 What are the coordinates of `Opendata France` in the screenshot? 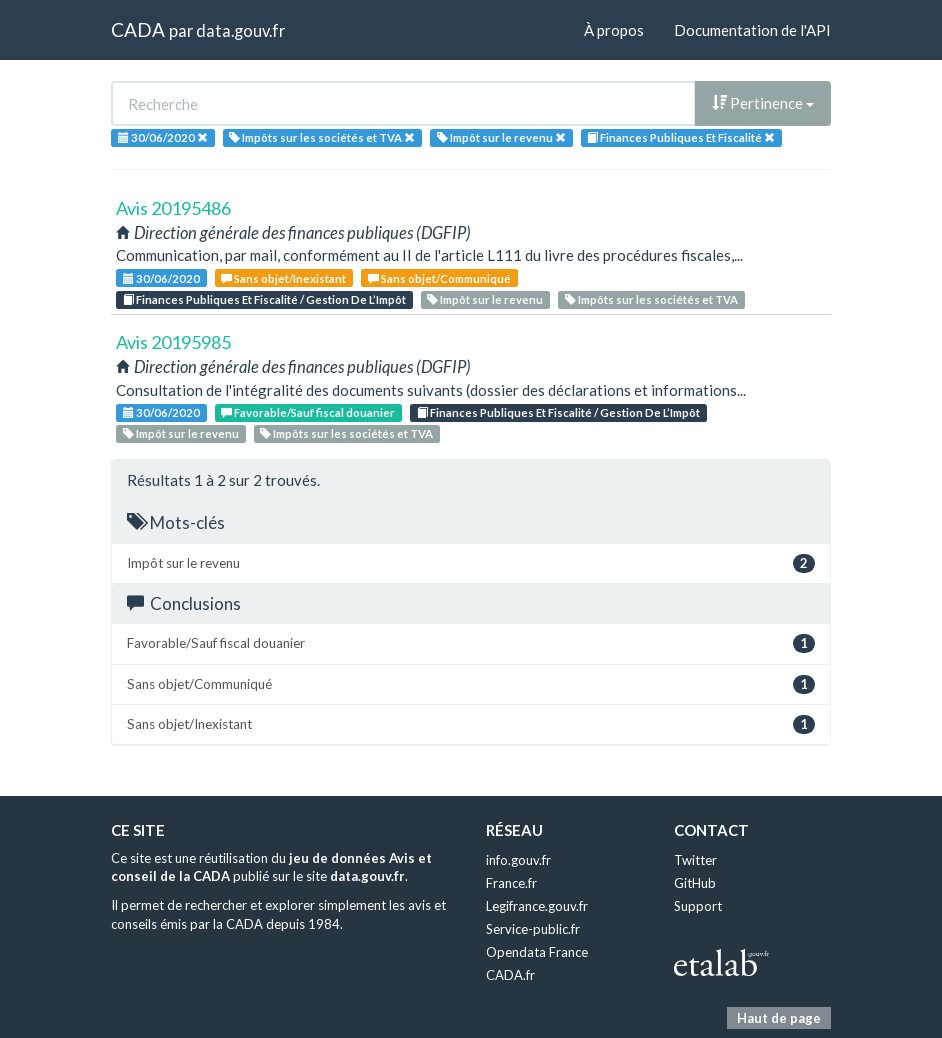 It's located at (537, 952).